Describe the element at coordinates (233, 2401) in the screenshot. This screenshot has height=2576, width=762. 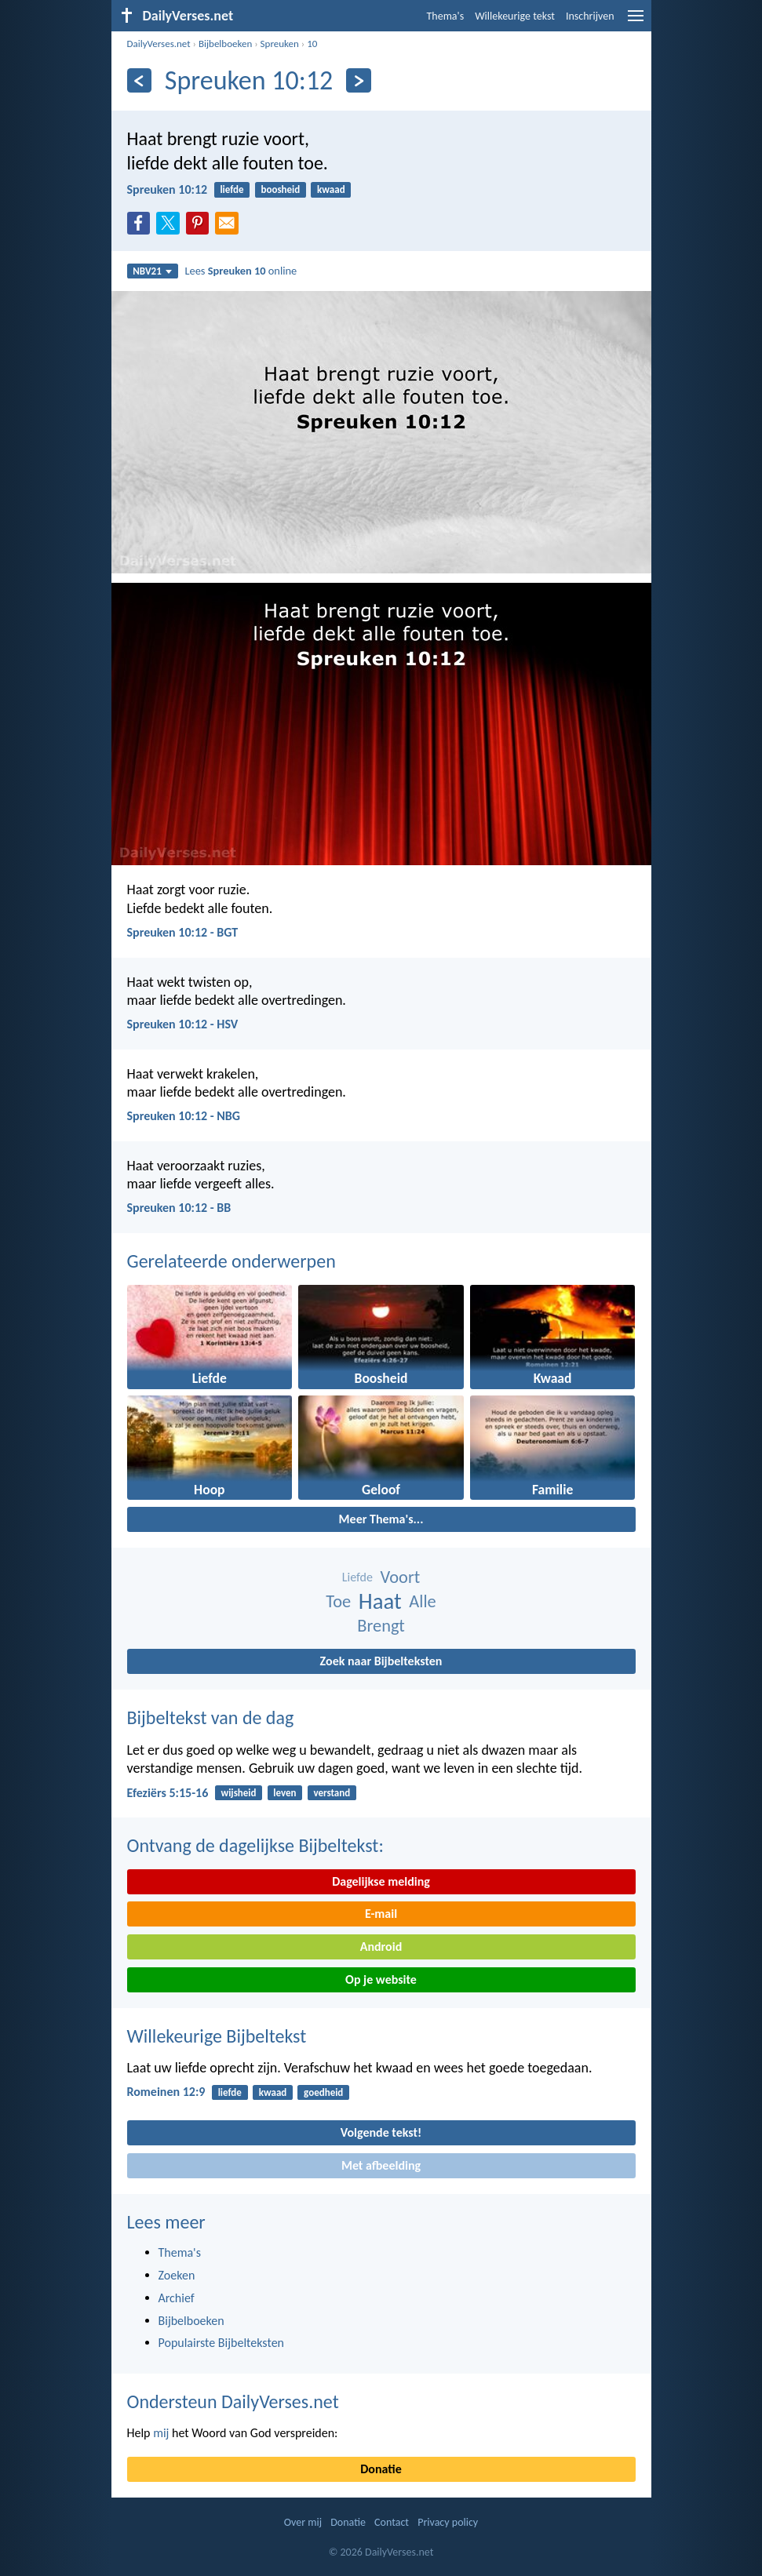
I see `Ondersteun DailyVerses.net` at that location.